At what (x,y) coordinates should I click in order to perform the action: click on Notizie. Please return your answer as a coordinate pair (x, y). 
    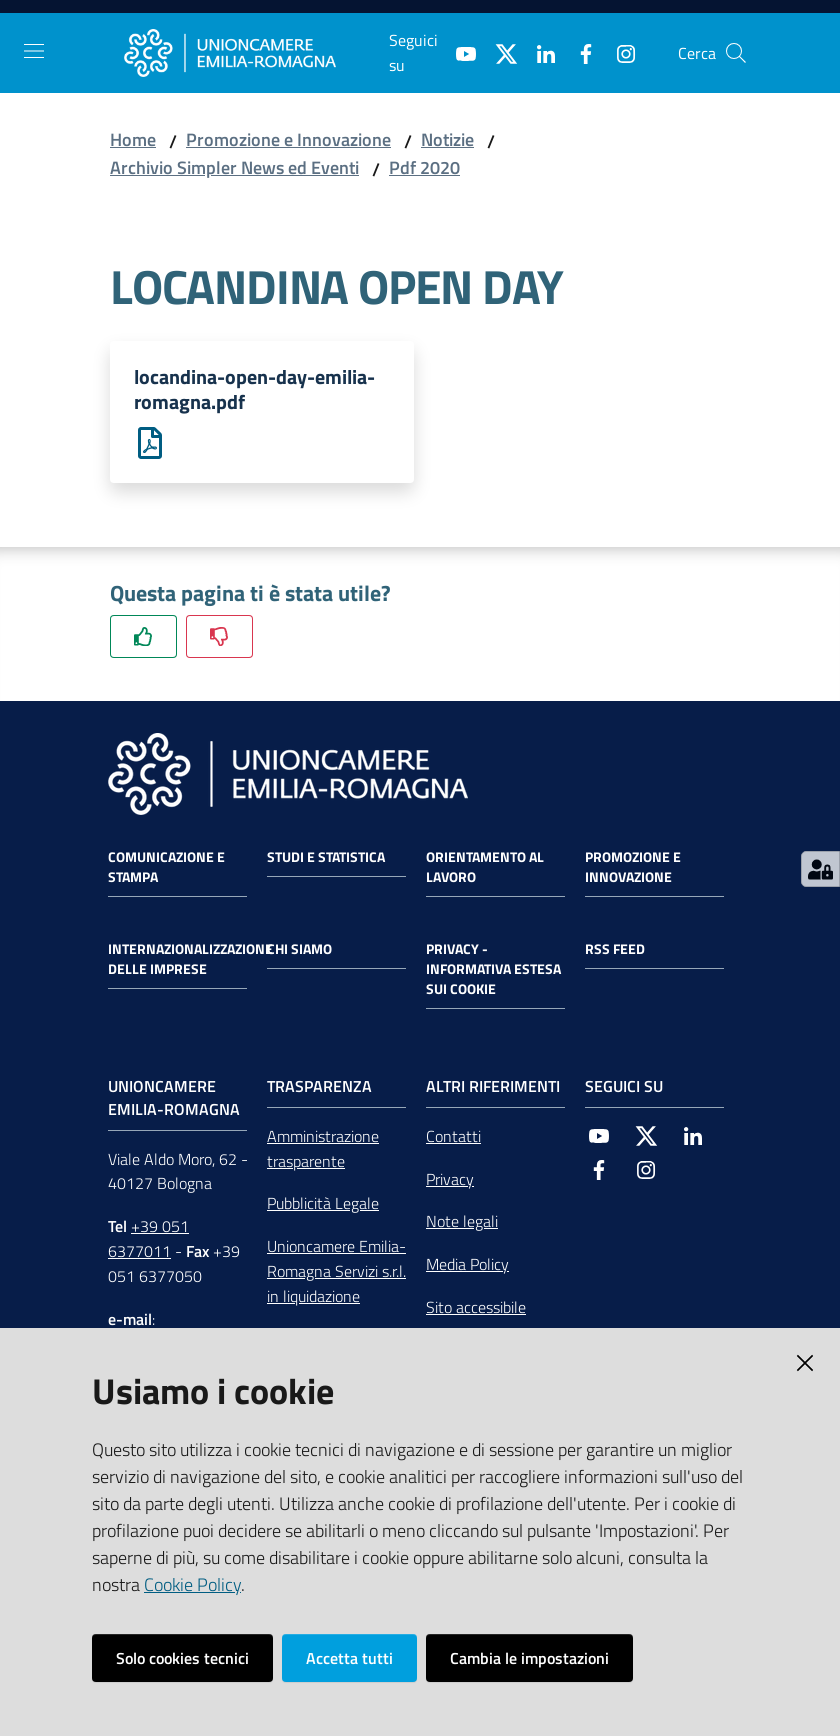
    Looking at the image, I should click on (447, 139).